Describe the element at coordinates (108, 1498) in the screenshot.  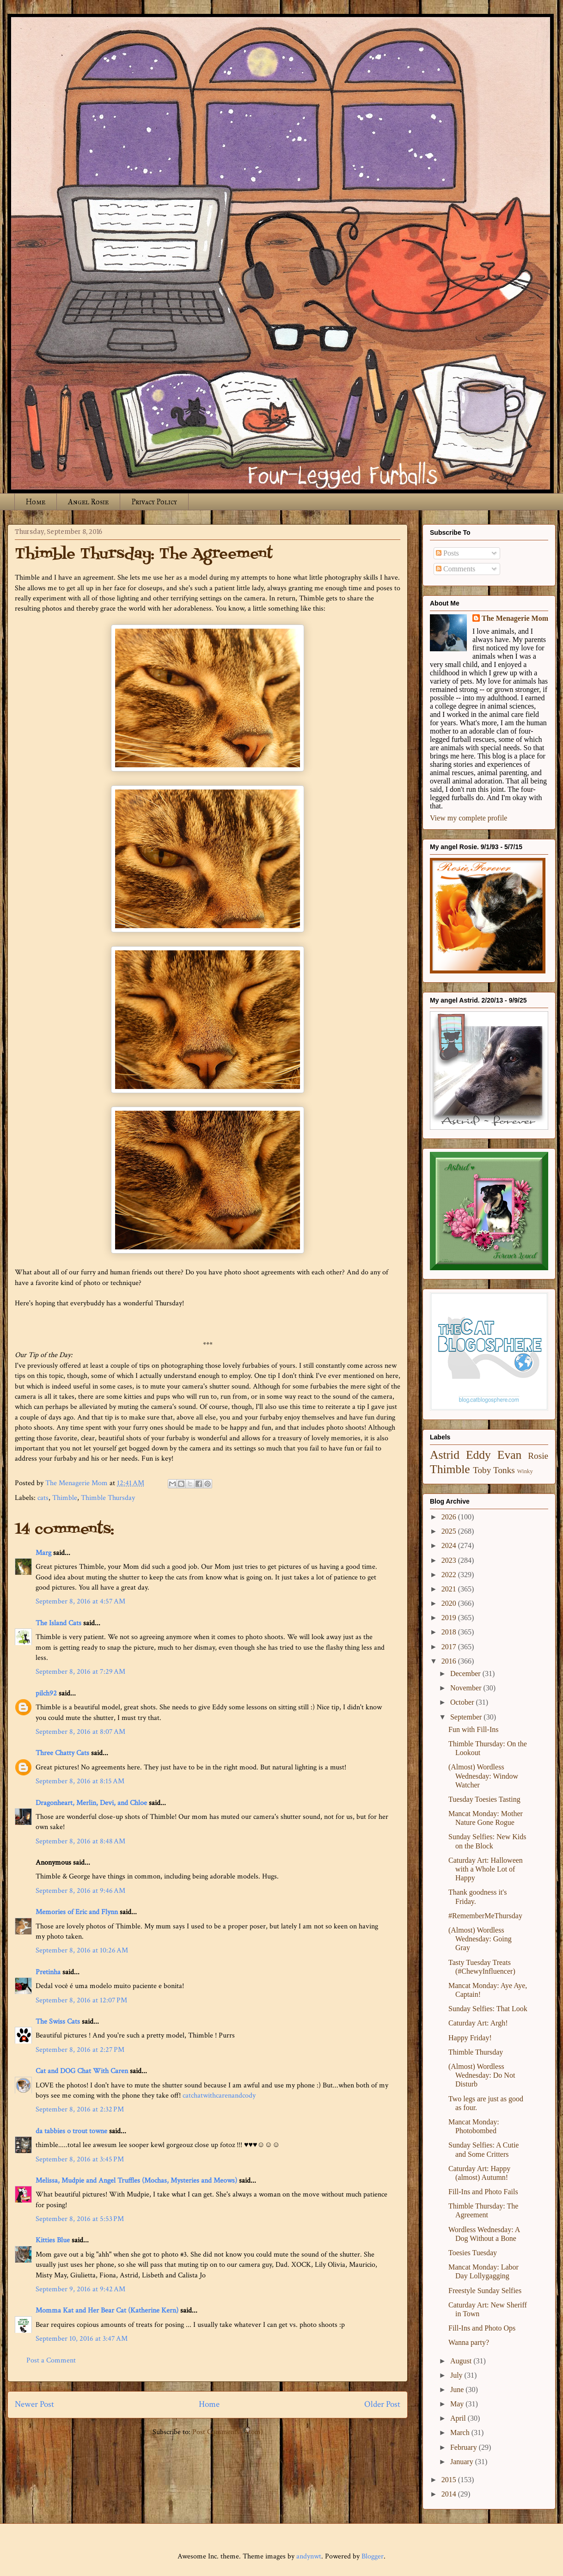
I see `Thimble Thursday` at that location.